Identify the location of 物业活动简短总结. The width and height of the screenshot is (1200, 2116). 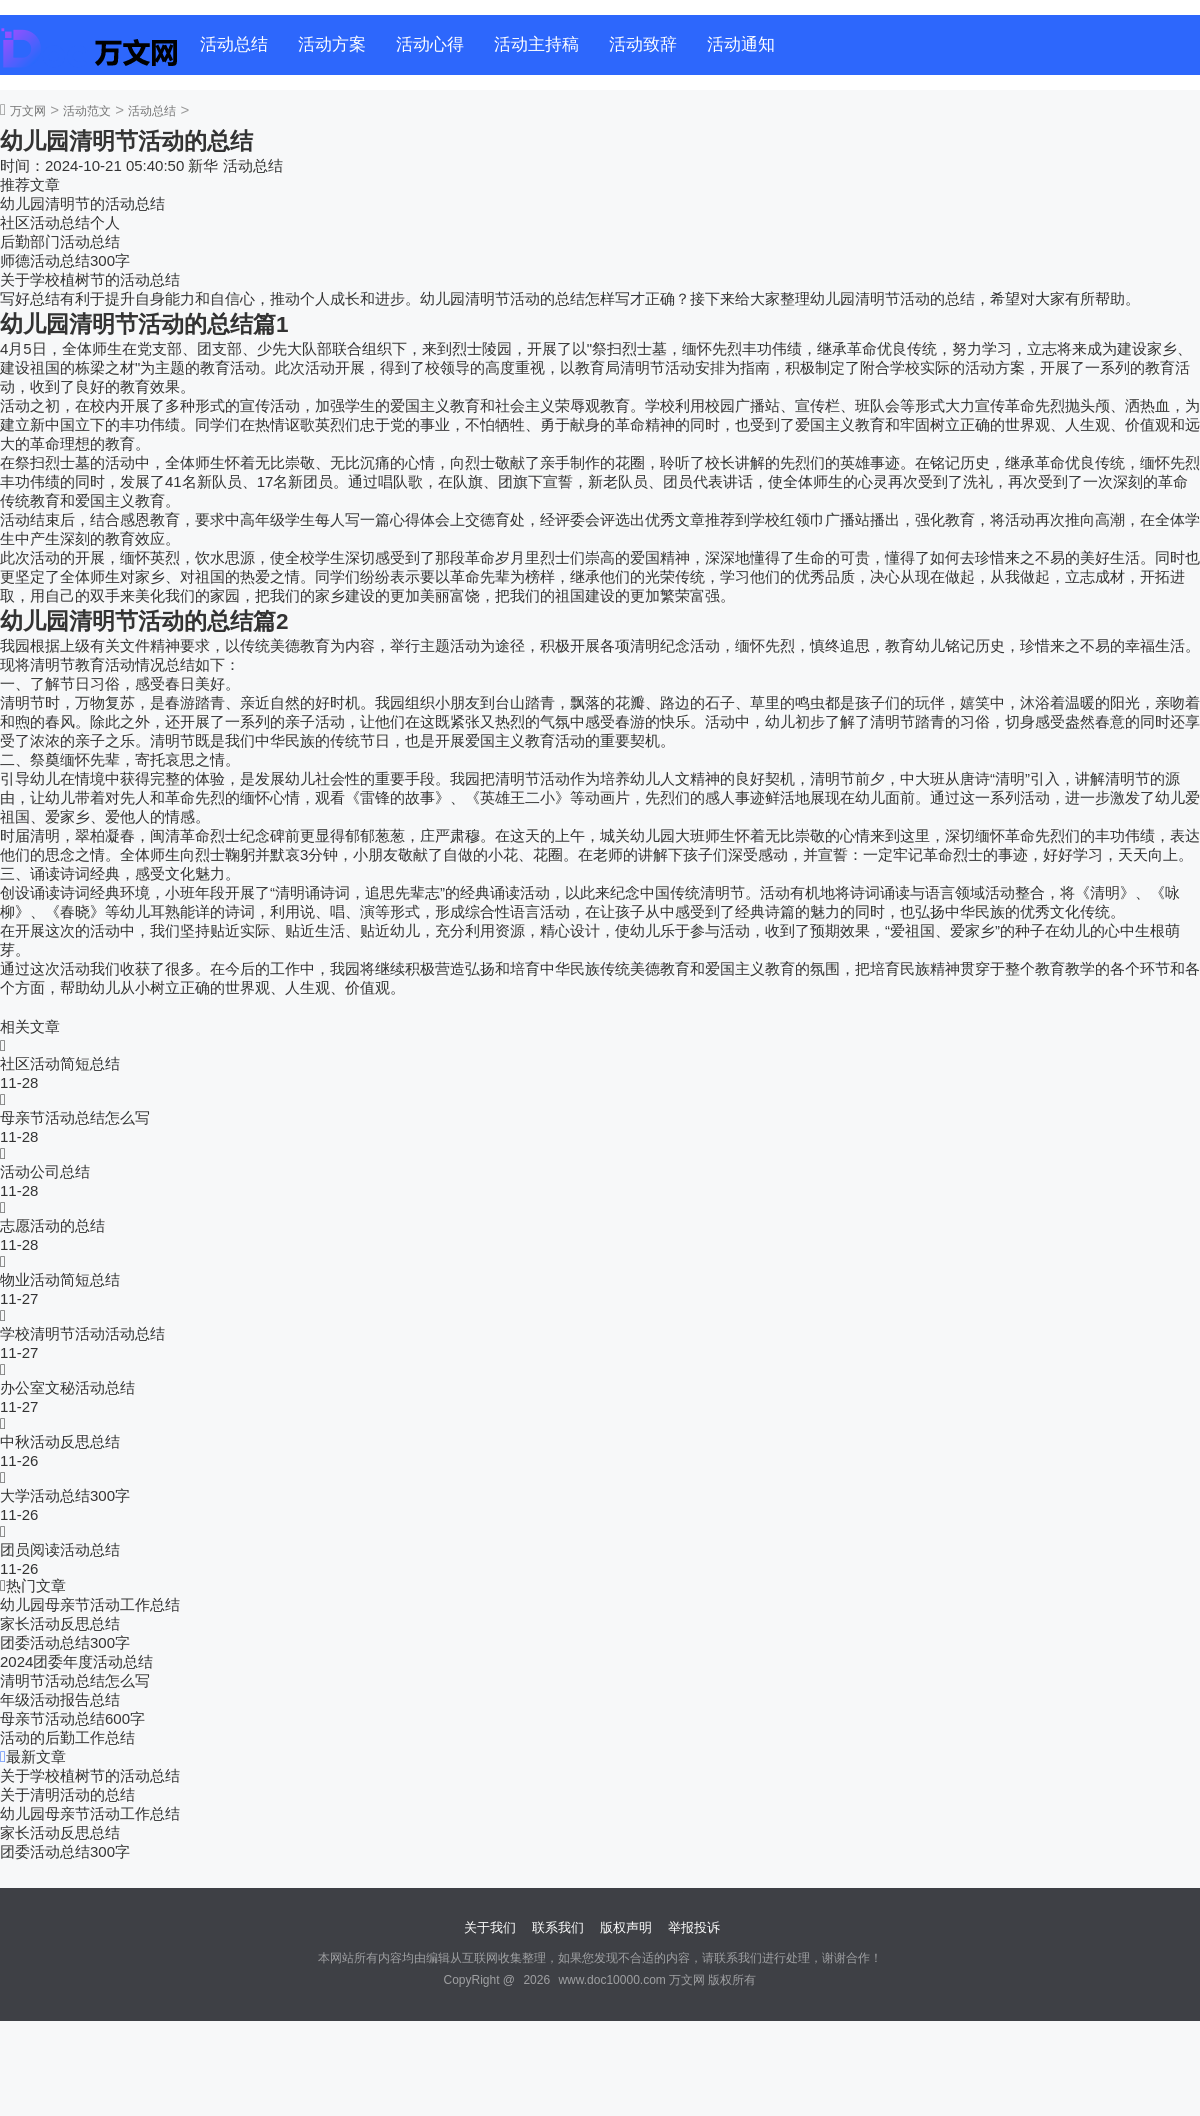
(60, 1279).